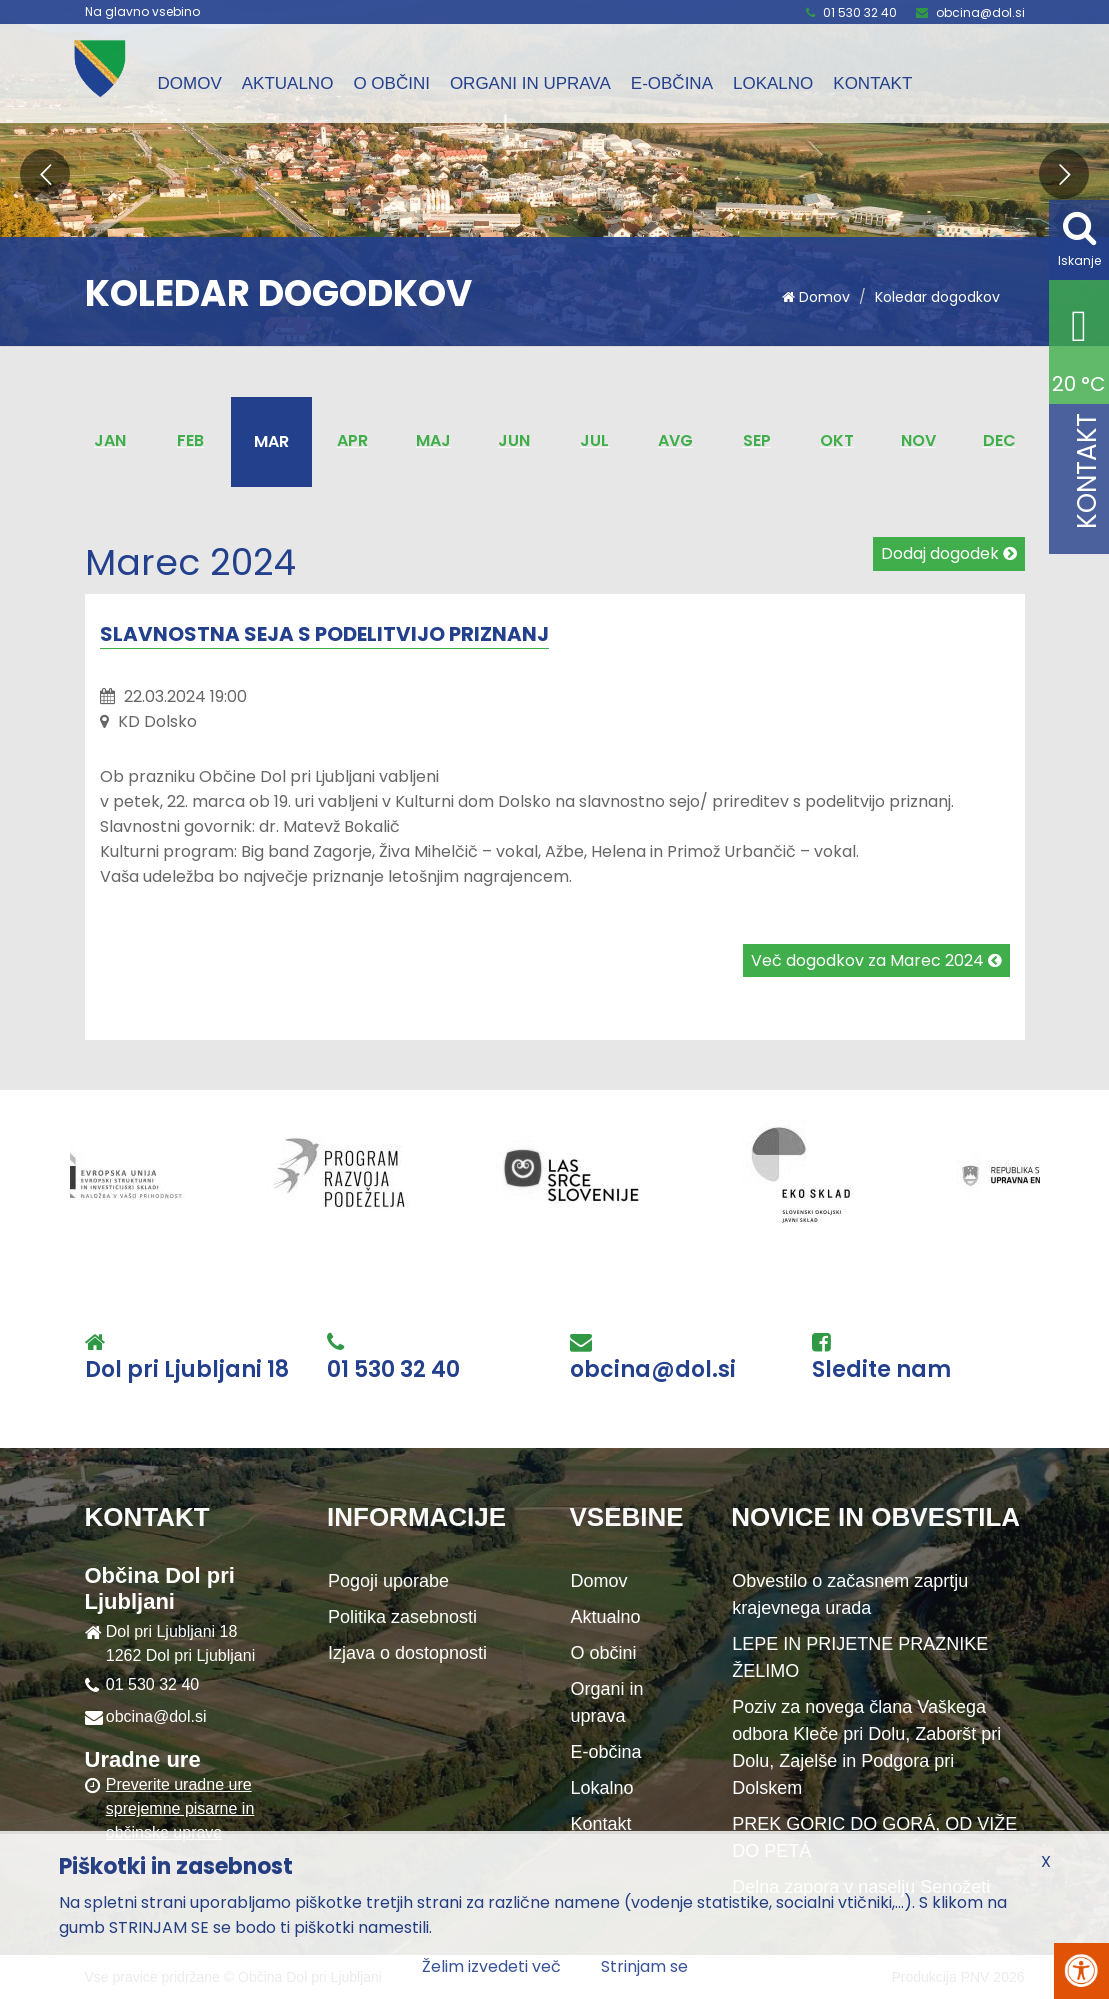 The width and height of the screenshot is (1109, 1999). Describe the element at coordinates (288, 83) in the screenshot. I see `Aktualno` at that location.